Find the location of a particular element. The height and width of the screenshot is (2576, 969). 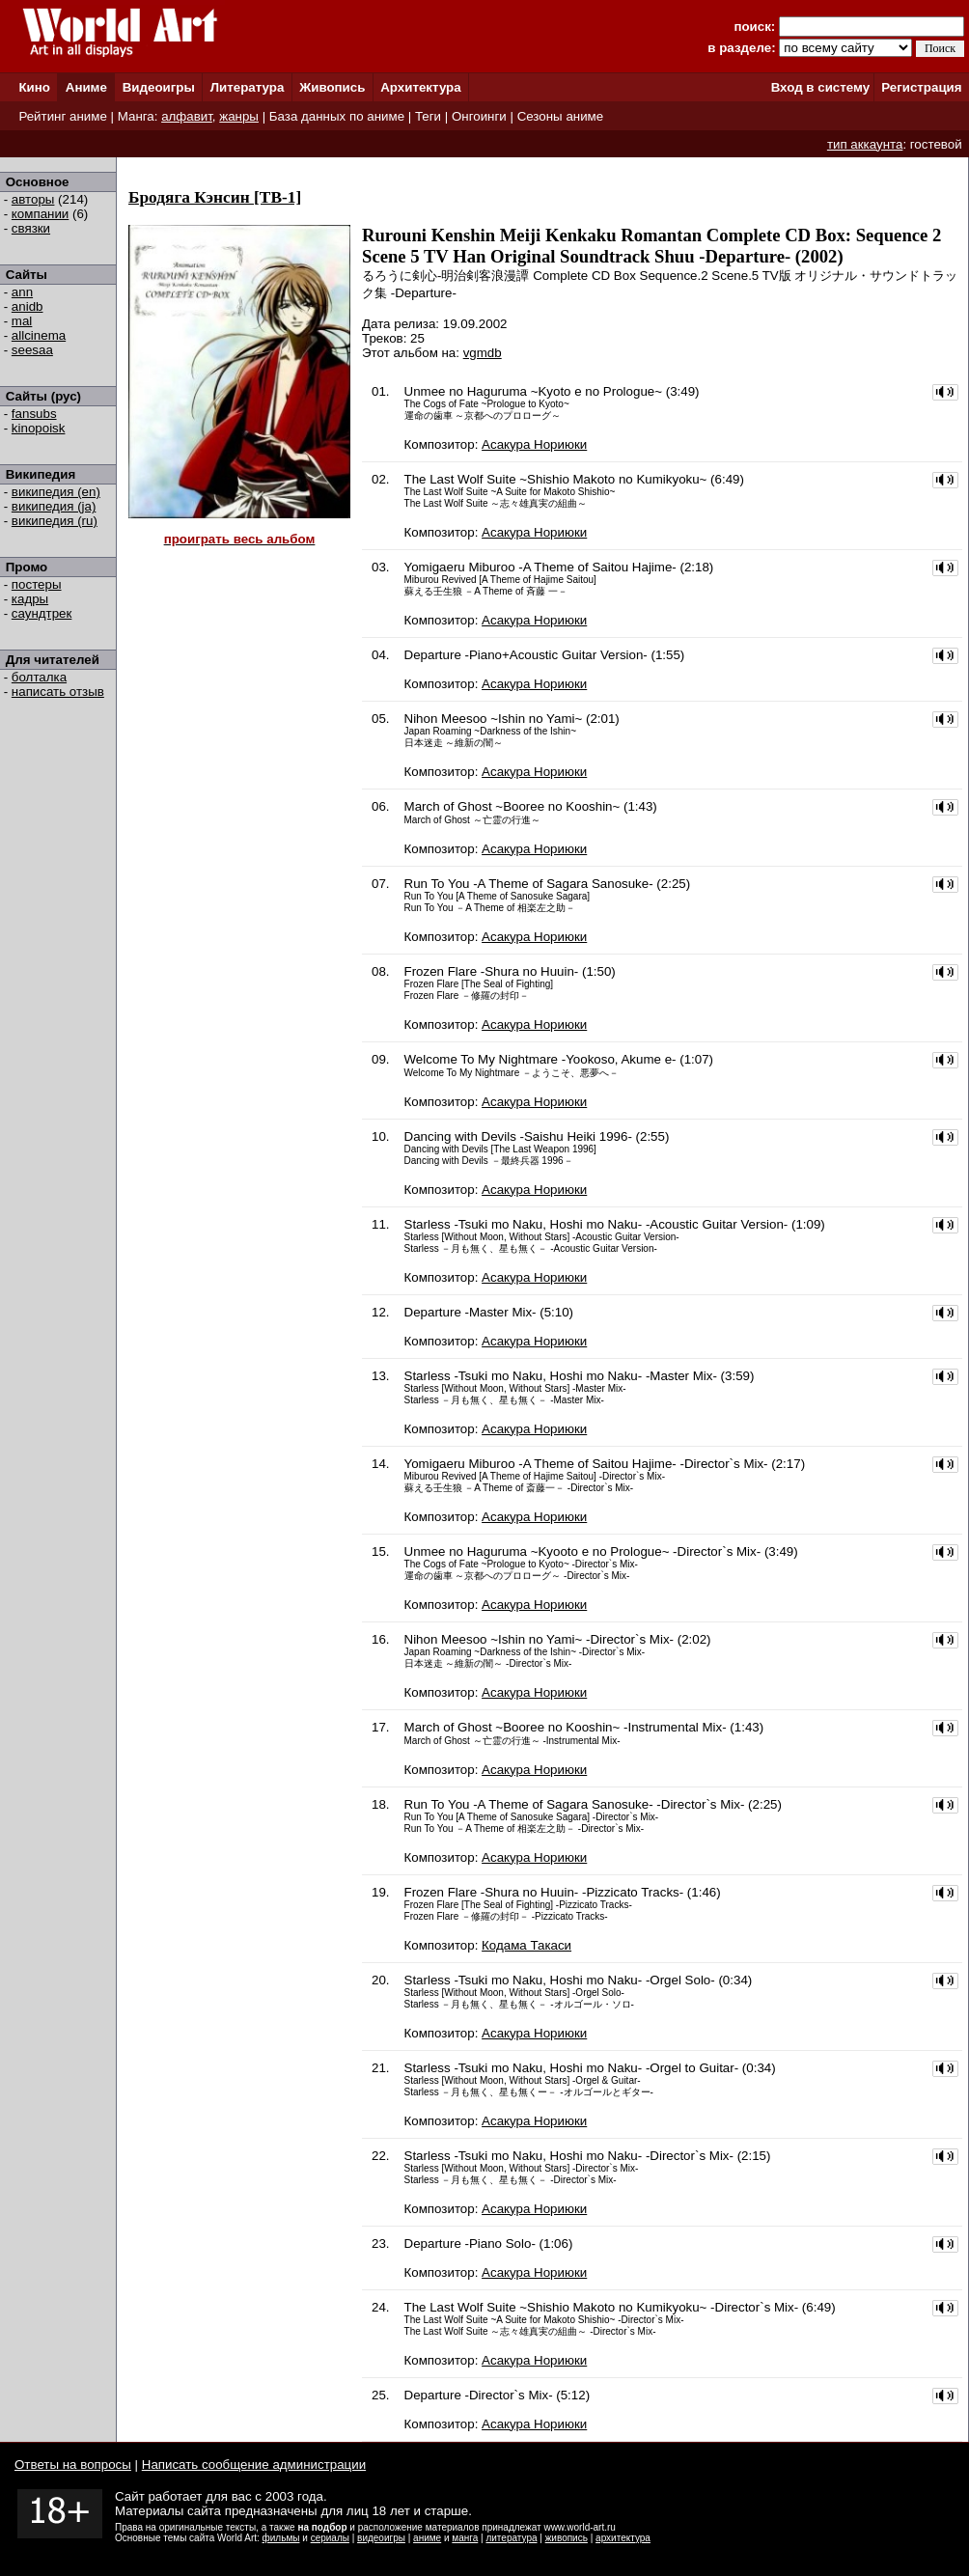

Видеоигры is located at coordinates (159, 87).